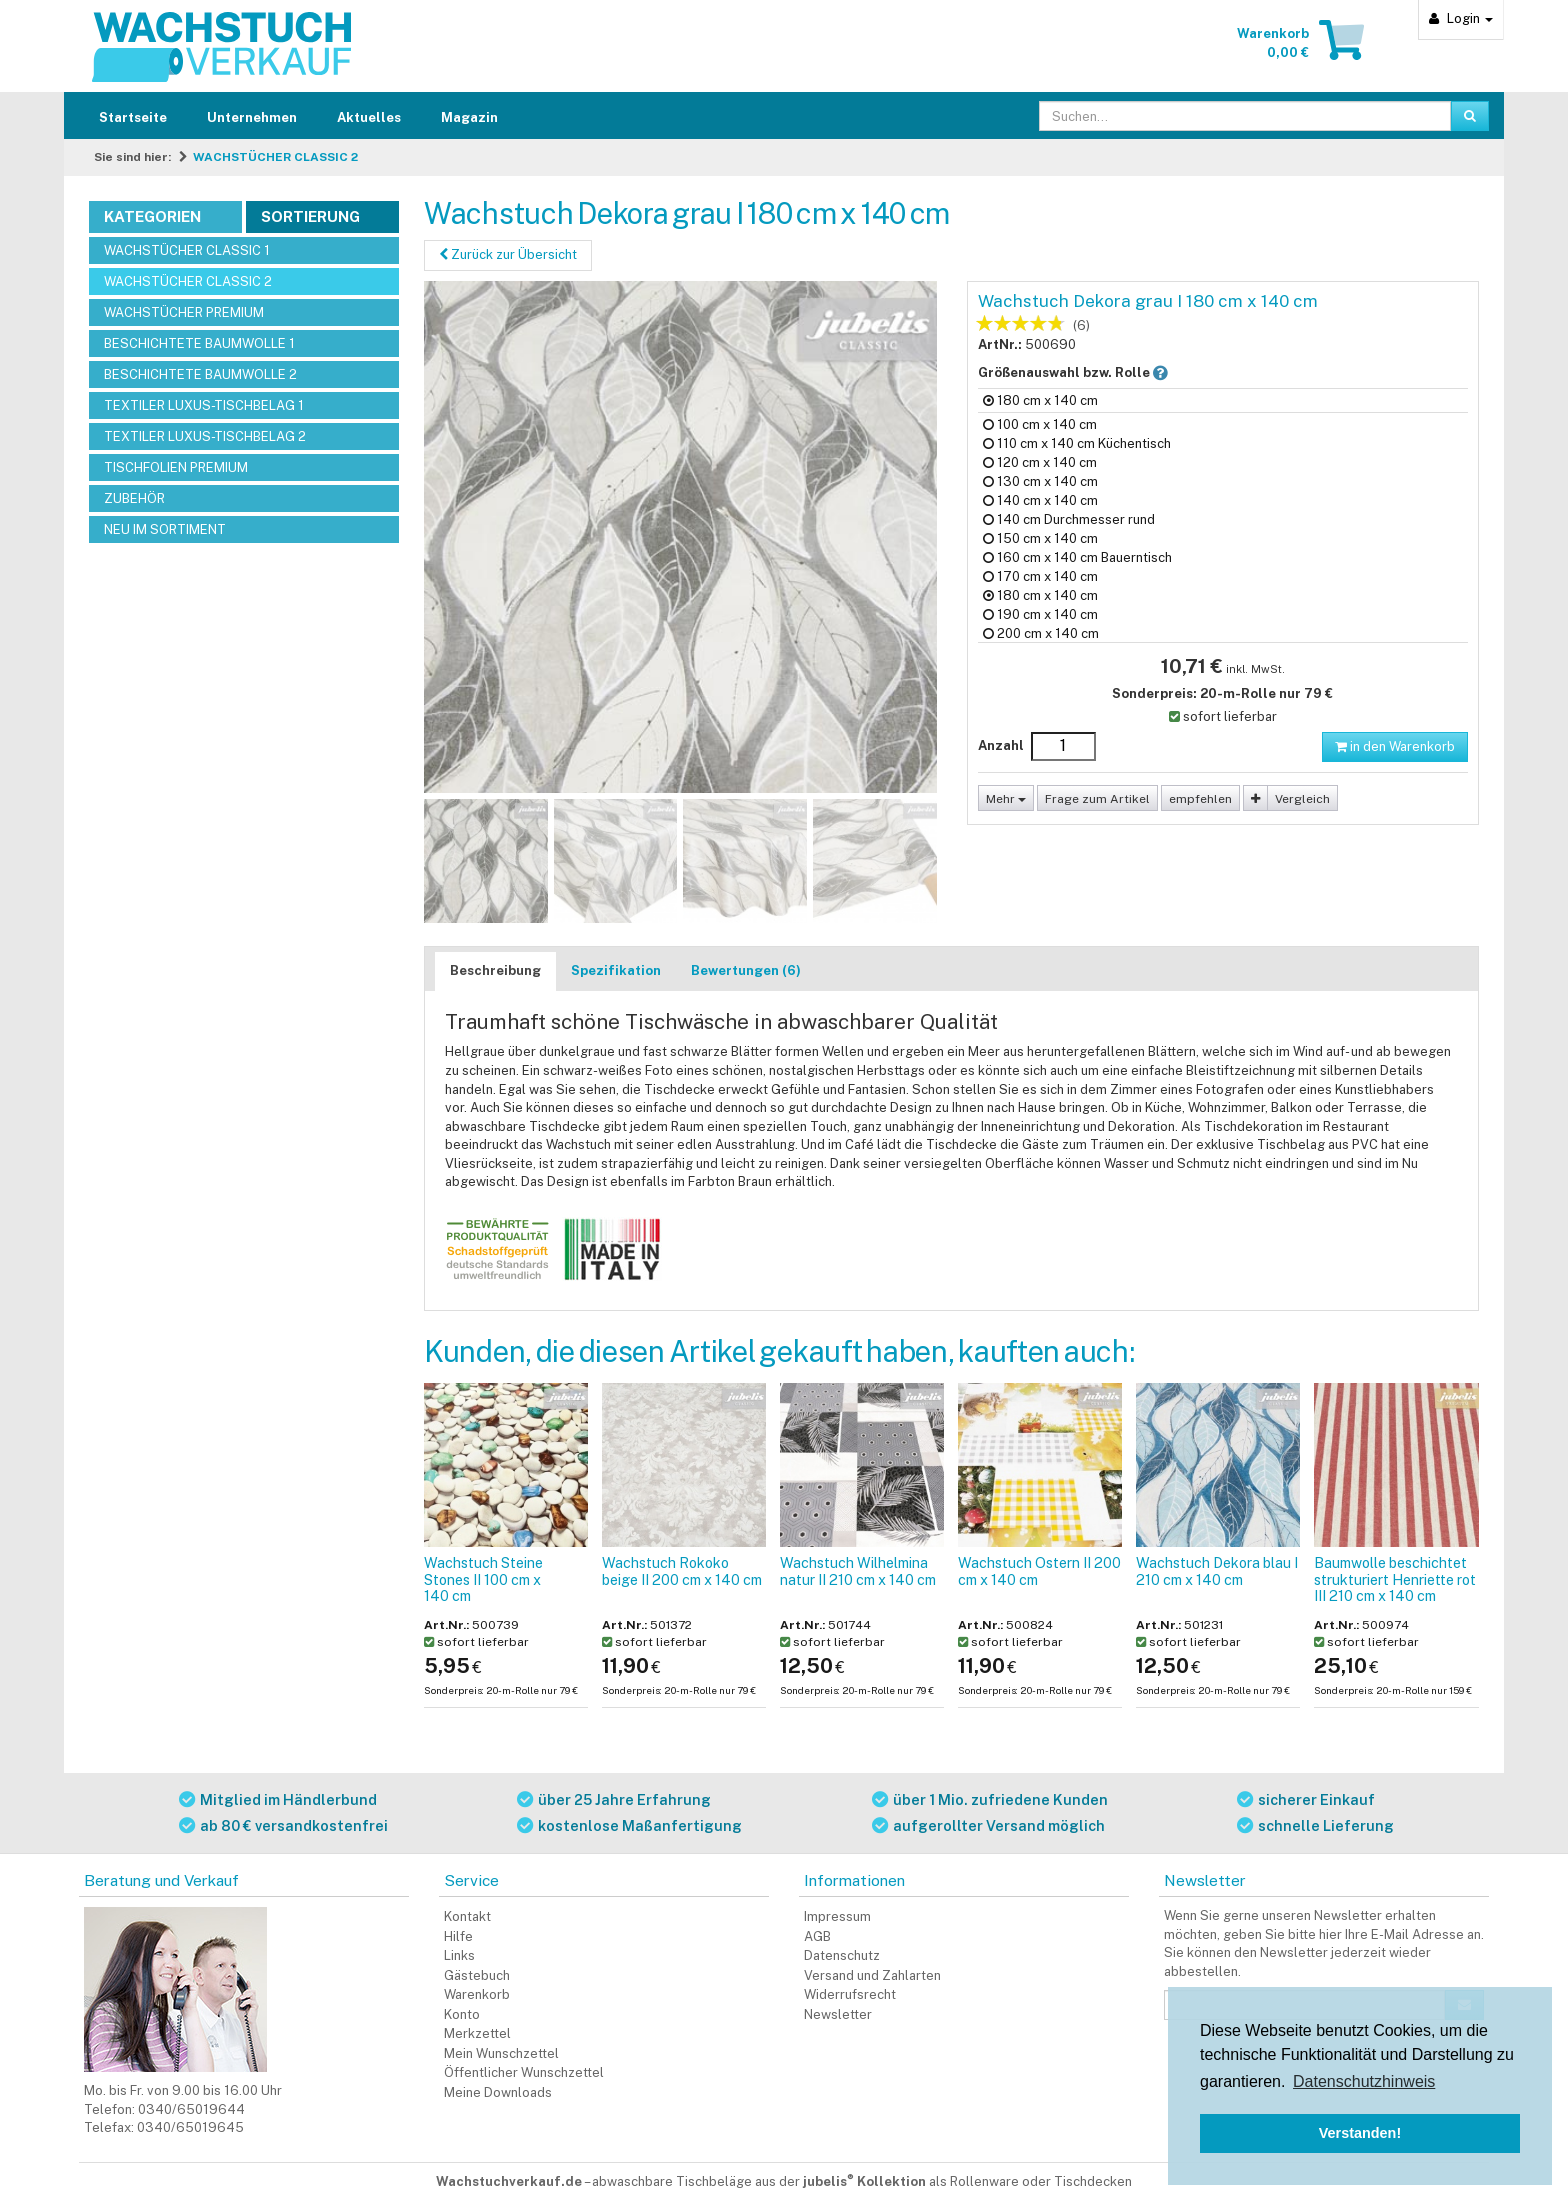 The image size is (1568, 2201). I want to click on empfehlen, so click(1200, 799).